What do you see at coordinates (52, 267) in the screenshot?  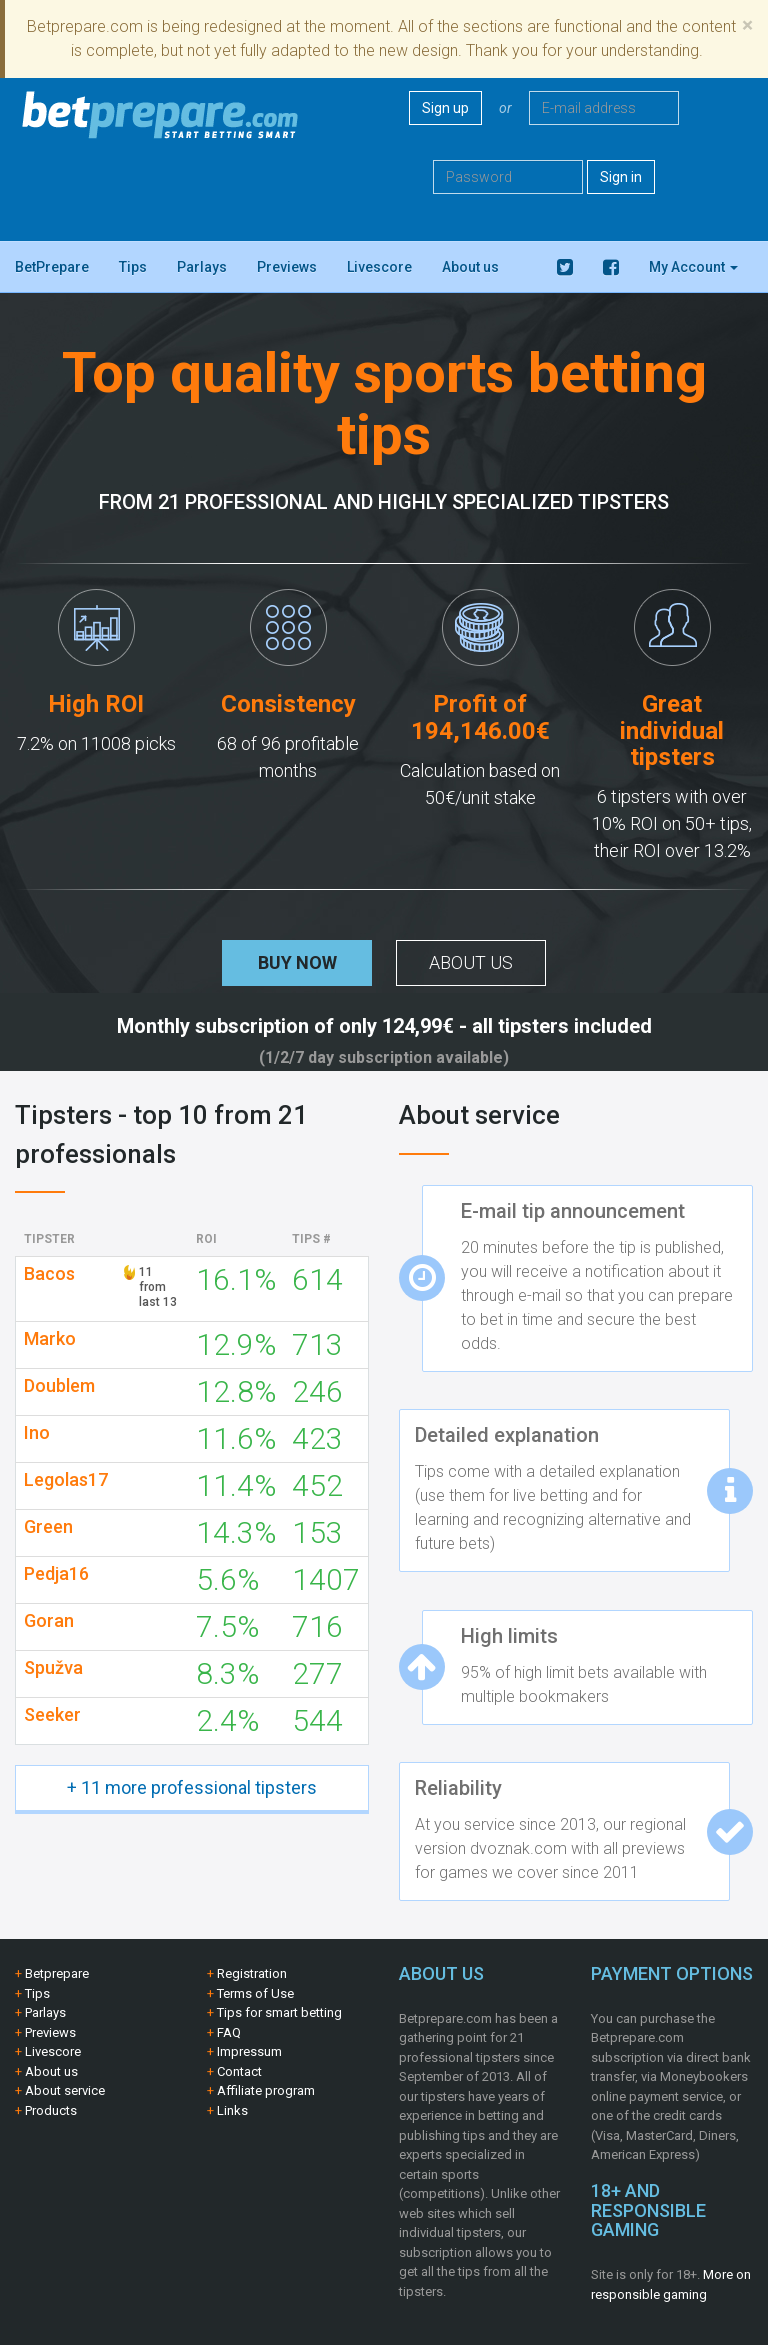 I see `BetPrepare` at bounding box center [52, 267].